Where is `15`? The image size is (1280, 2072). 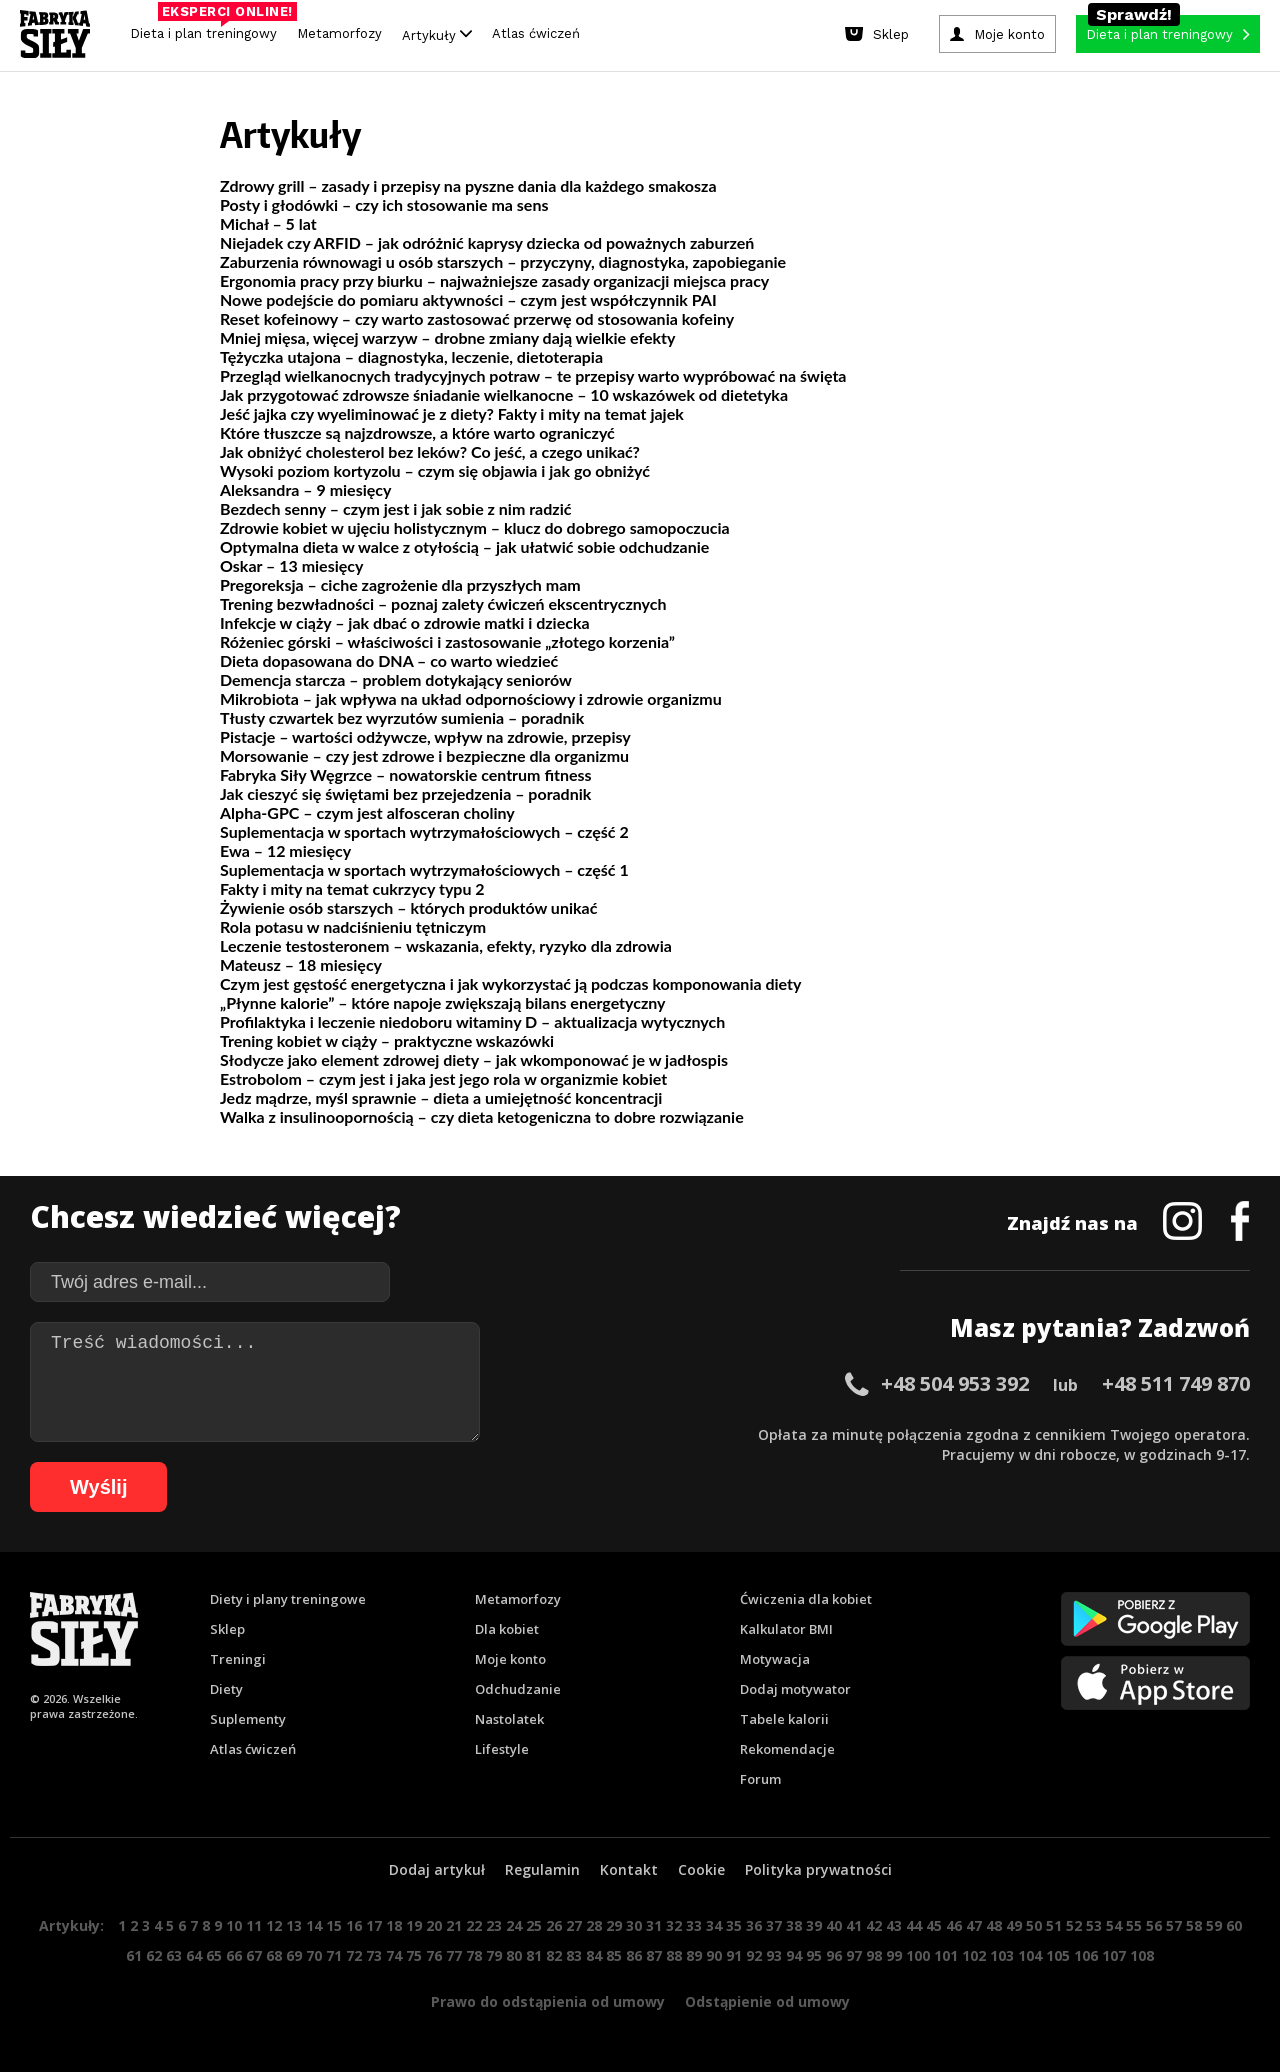 15 is located at coordinates (334, 1925).